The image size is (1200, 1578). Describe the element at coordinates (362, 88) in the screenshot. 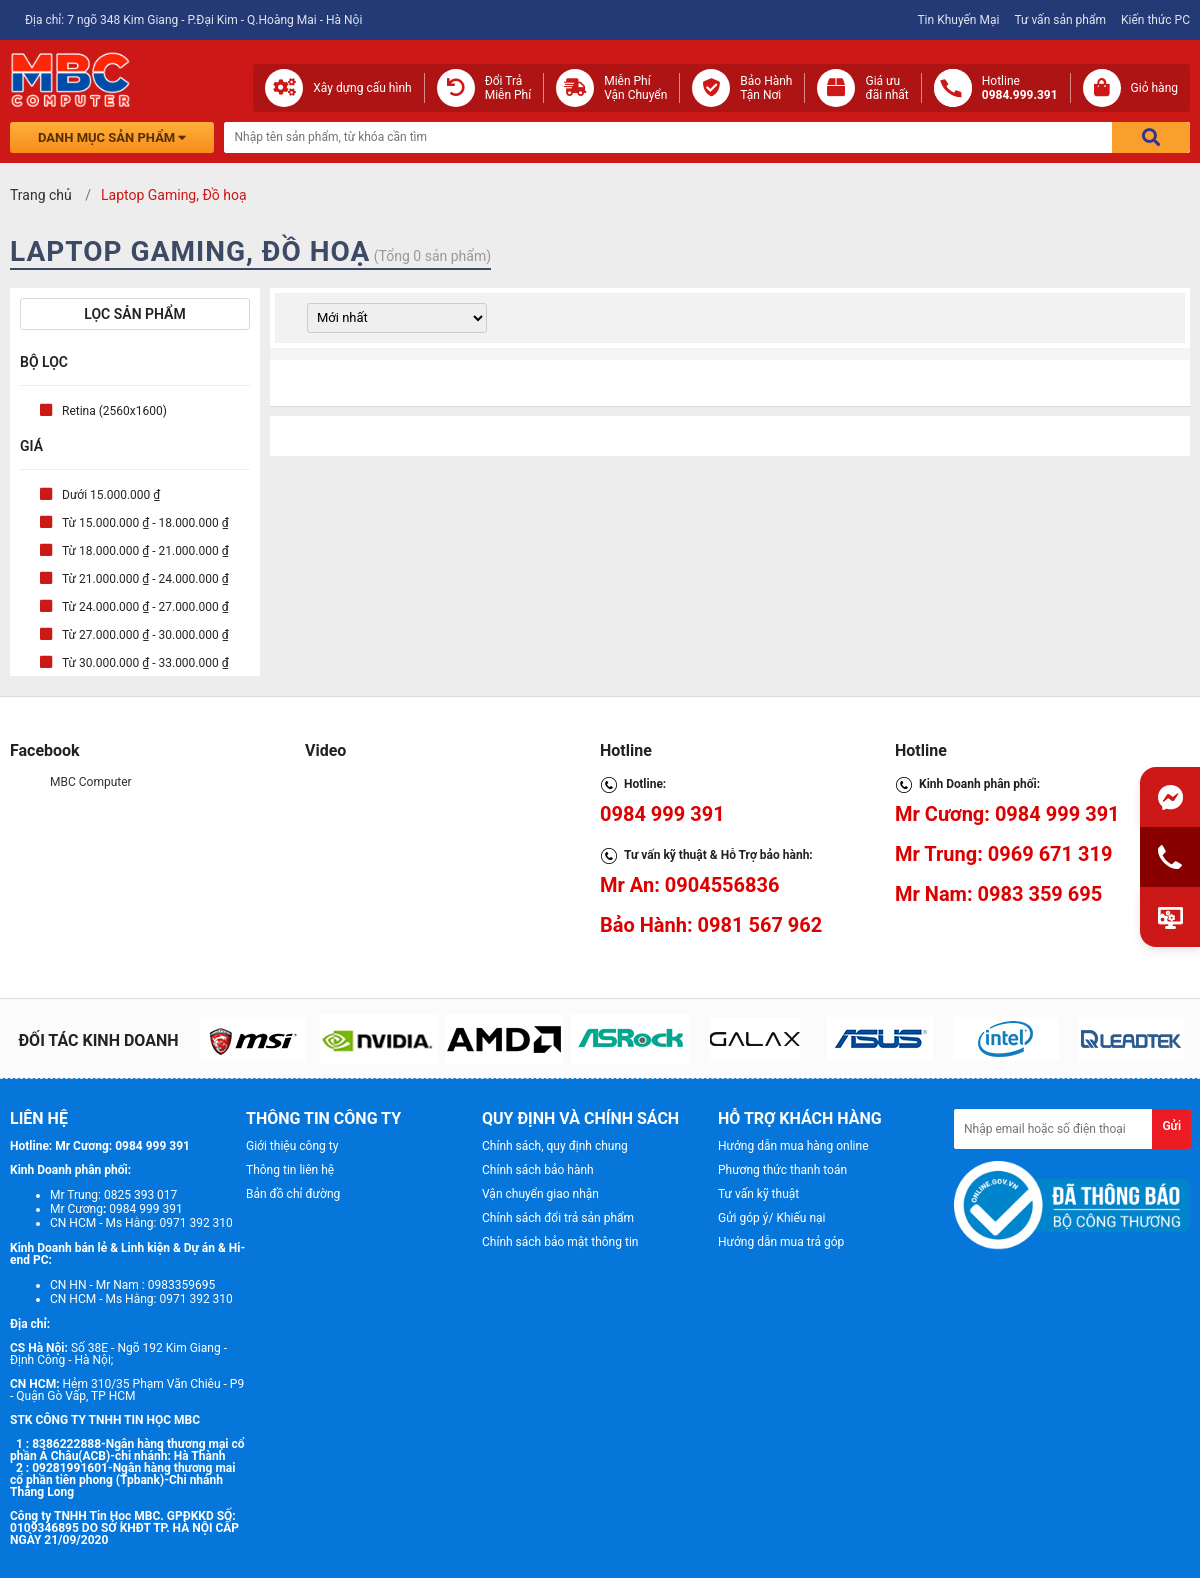

I see `Xây dựng cấu hình` at that location.